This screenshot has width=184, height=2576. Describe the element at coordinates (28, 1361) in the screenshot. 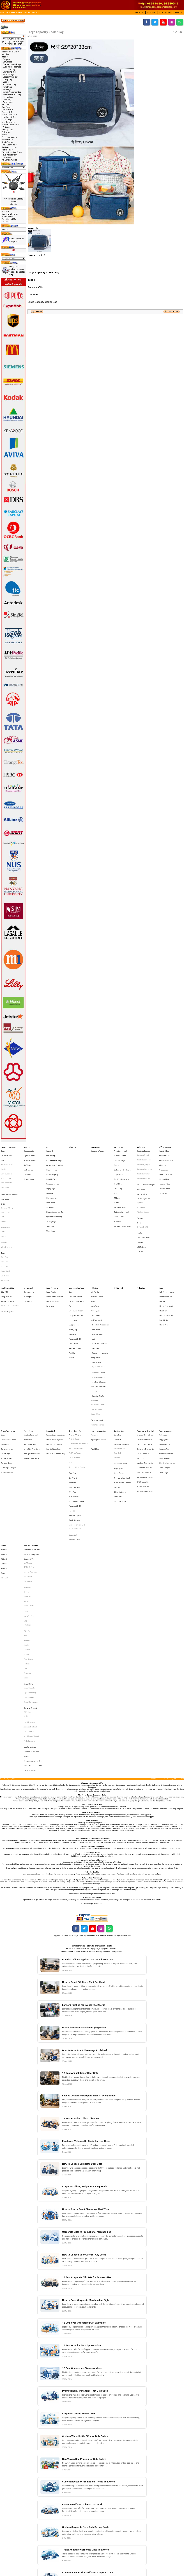

I see `Powerbank` at that location.